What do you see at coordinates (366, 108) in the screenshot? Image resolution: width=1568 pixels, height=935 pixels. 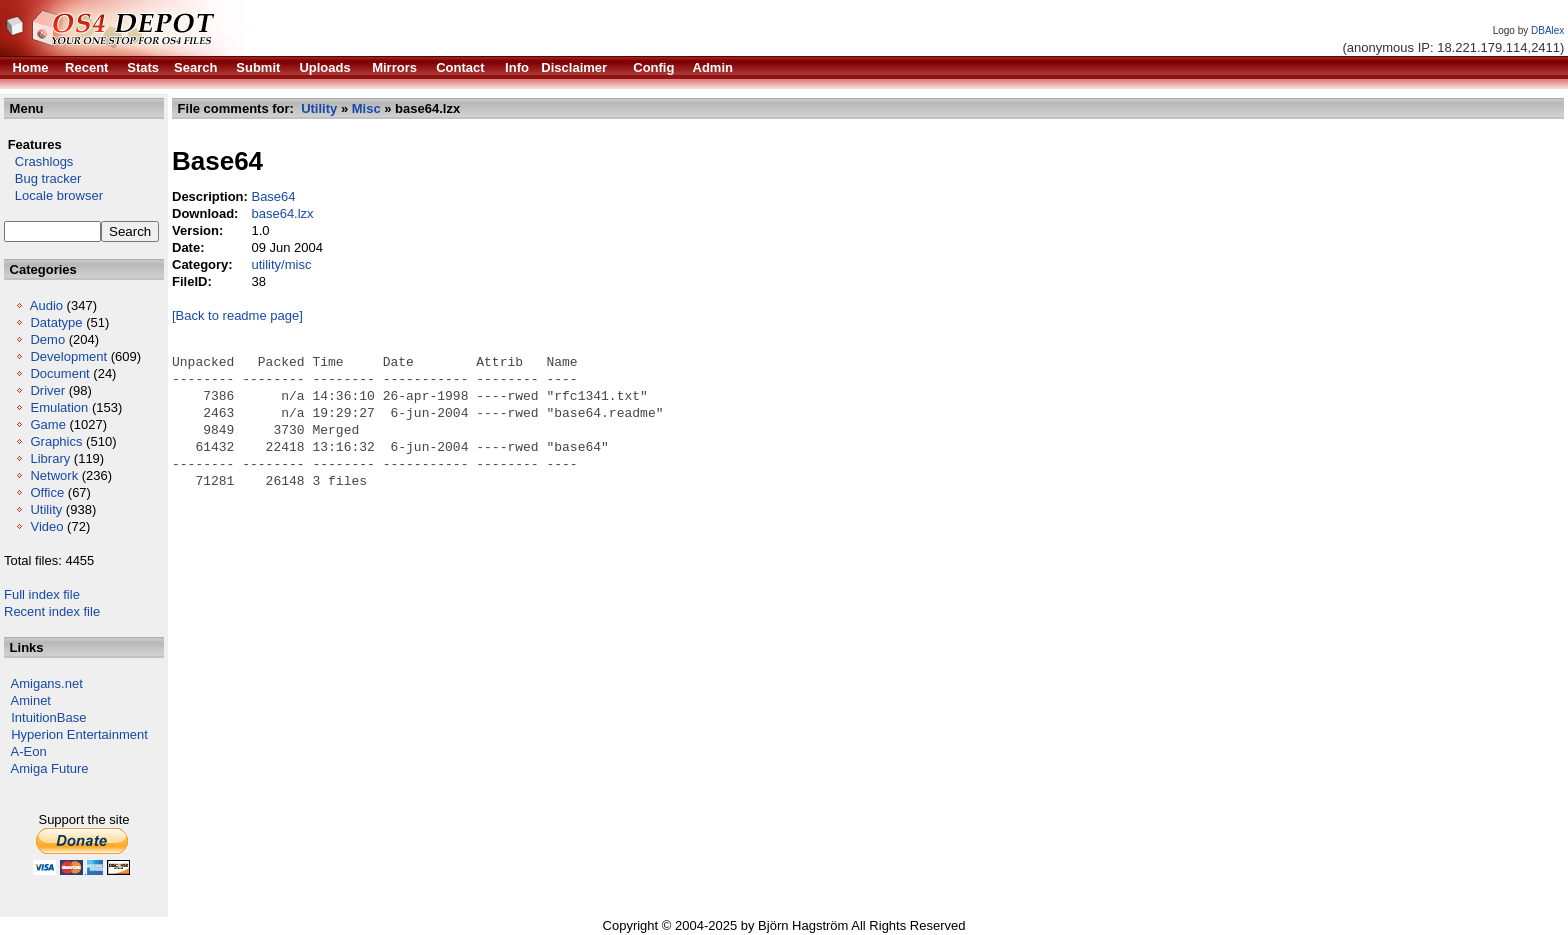 I see `Misc` at bounding box center [366, 108].